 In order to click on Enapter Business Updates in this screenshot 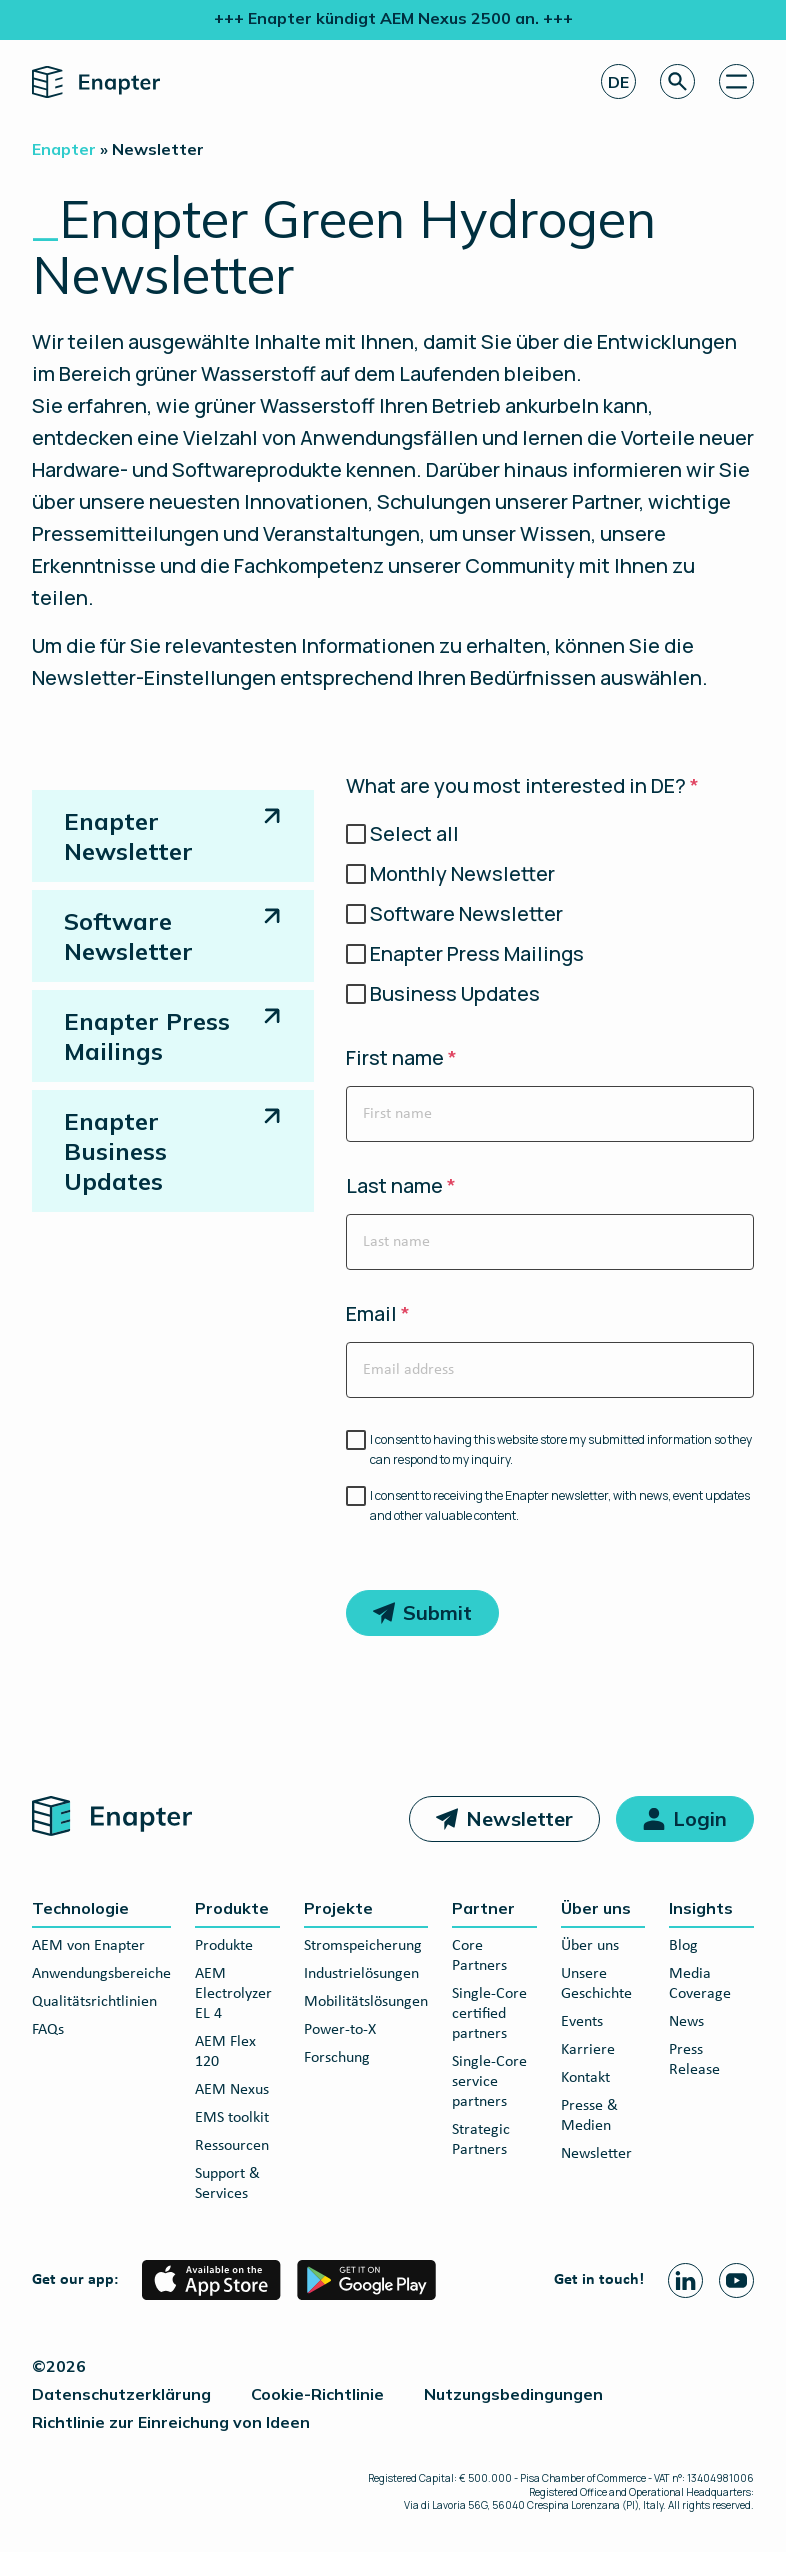, I will do `click(115, 1151)`.